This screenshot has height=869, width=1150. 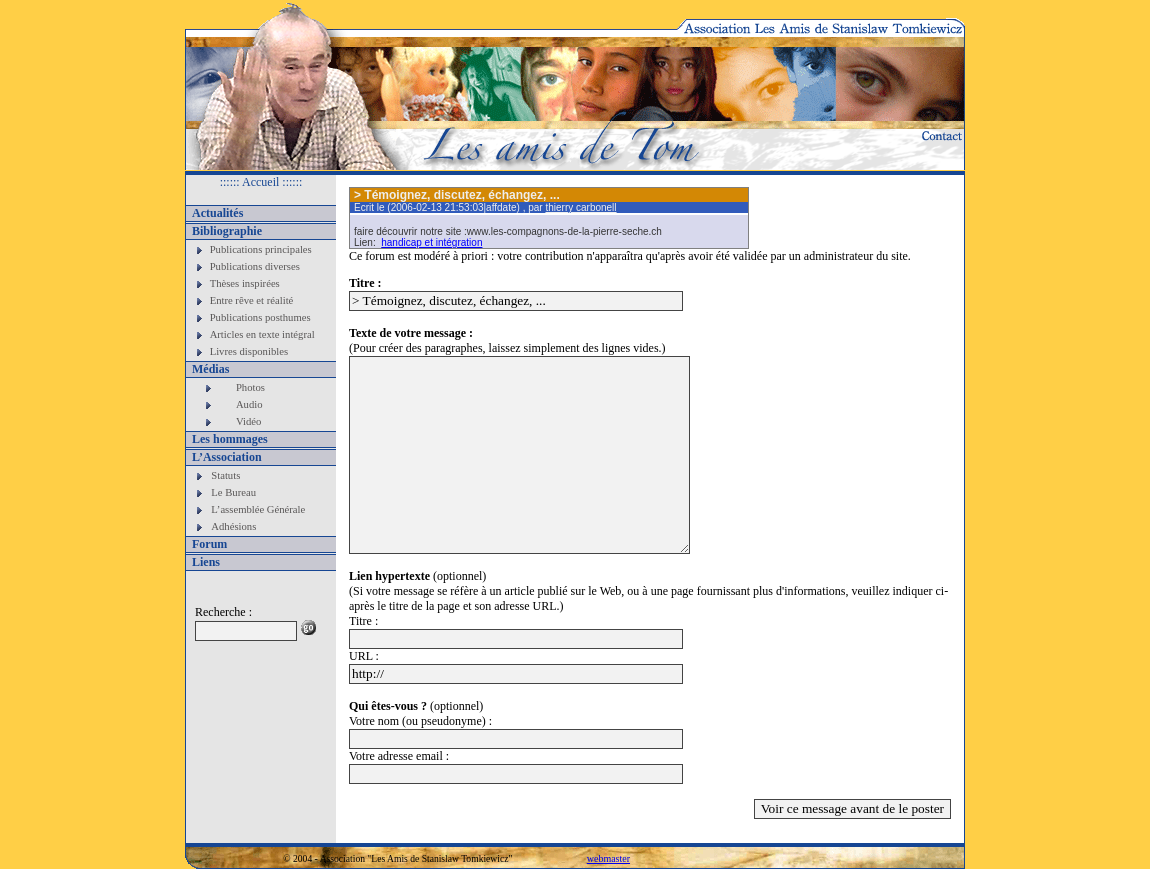 I want to click on L’assemblée Générale, so click(x=258, y=509).